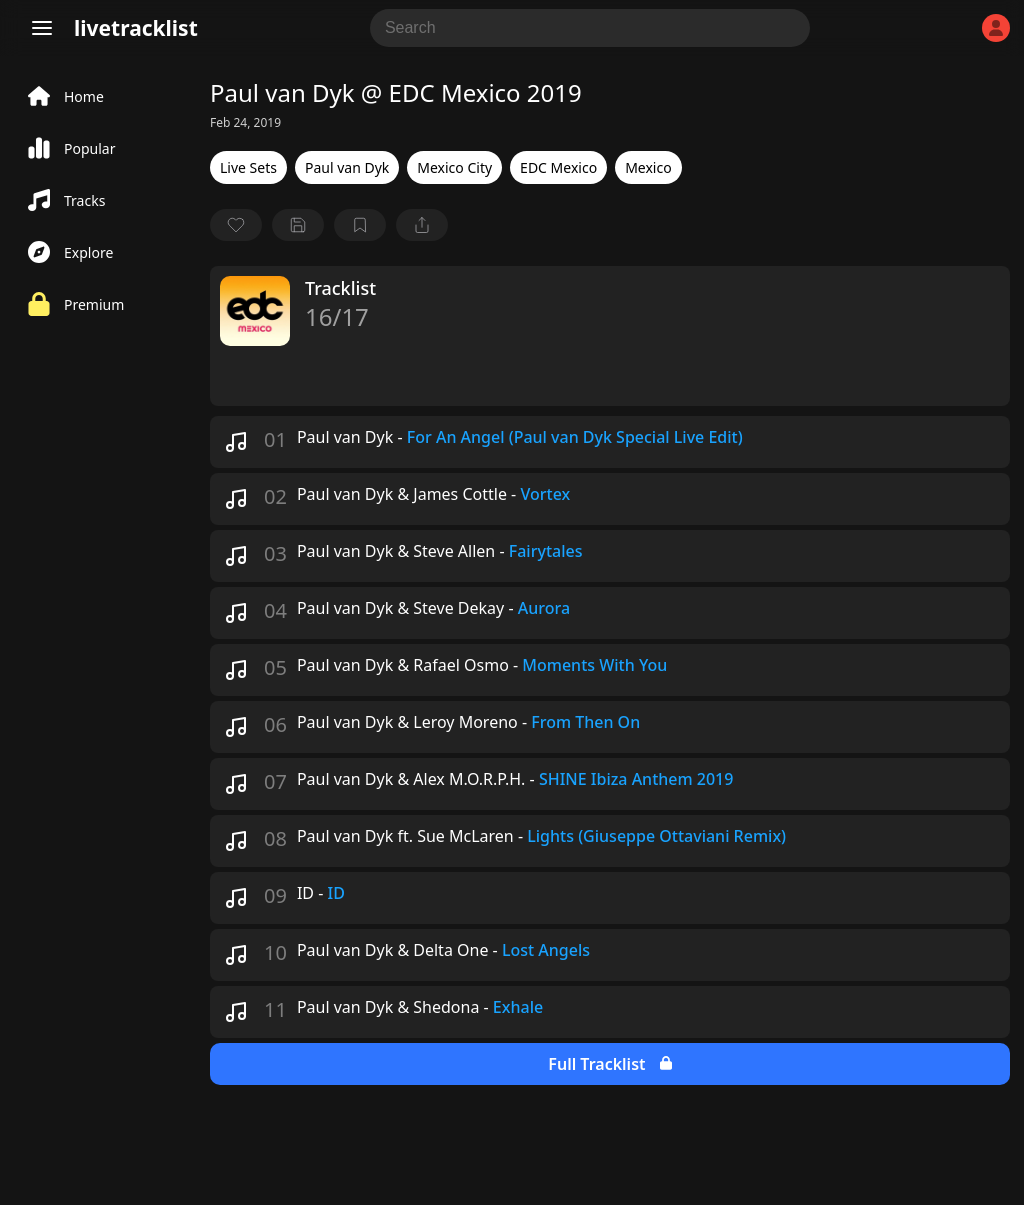 Image resolution: width=1024 pixels, height=1205 pixels. Describe the element at coordinates (248, 167) in the screenshot. I see `Live Sets` at that location.